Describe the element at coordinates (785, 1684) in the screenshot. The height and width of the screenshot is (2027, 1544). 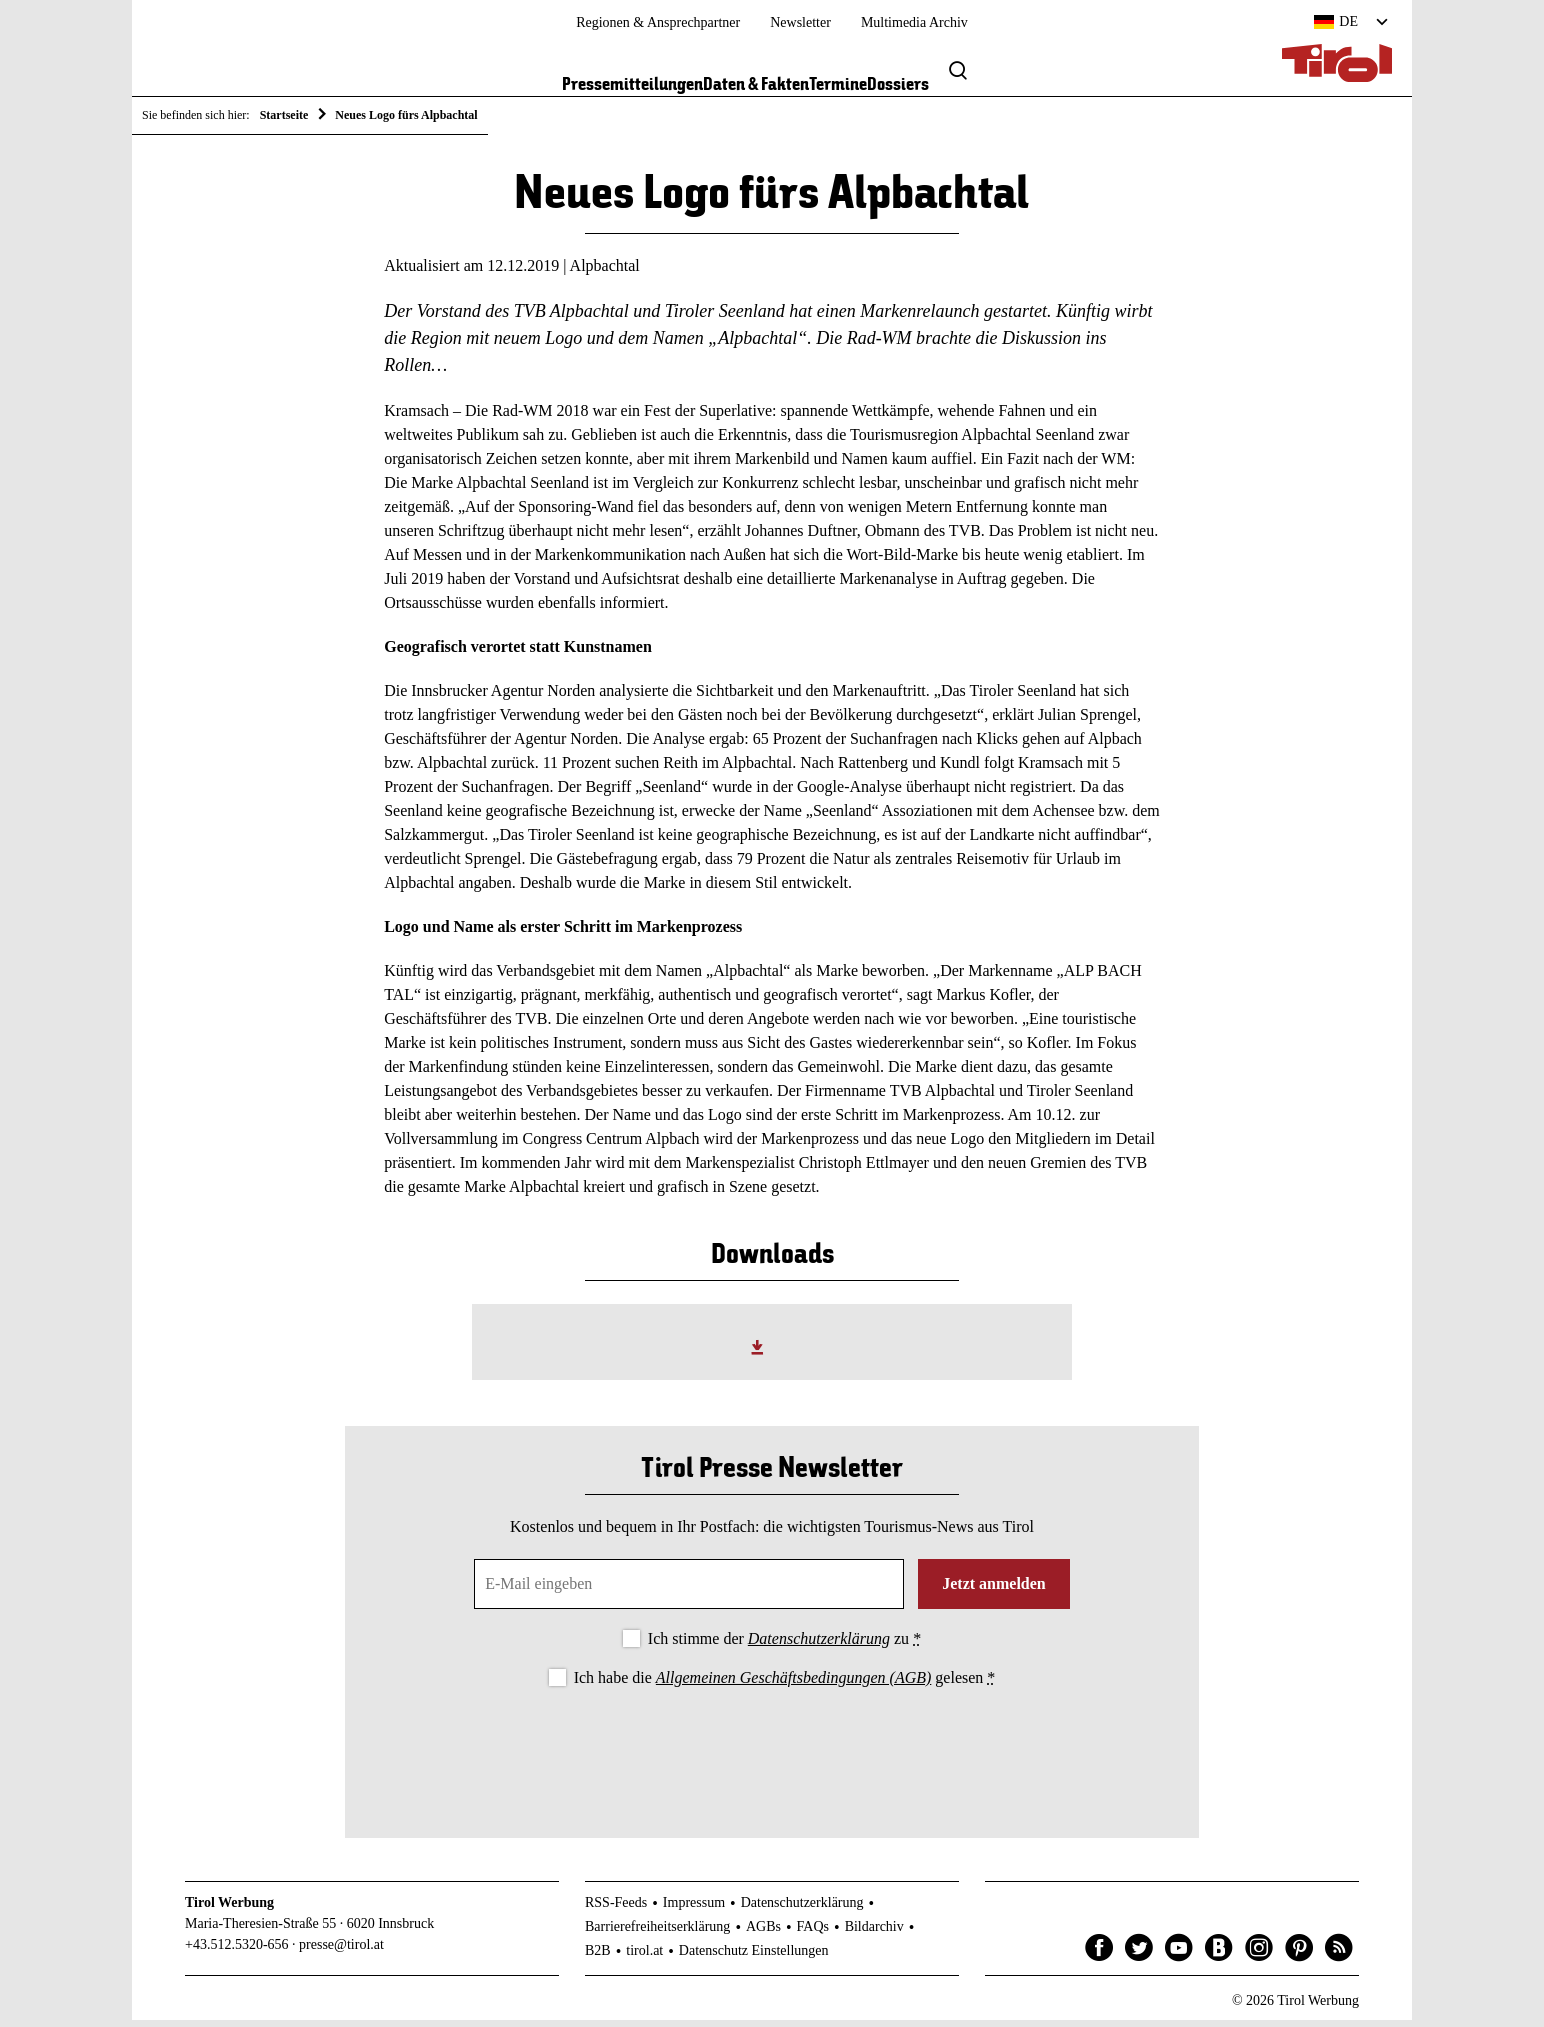
I see `Ich habe die gelesen` at that location.